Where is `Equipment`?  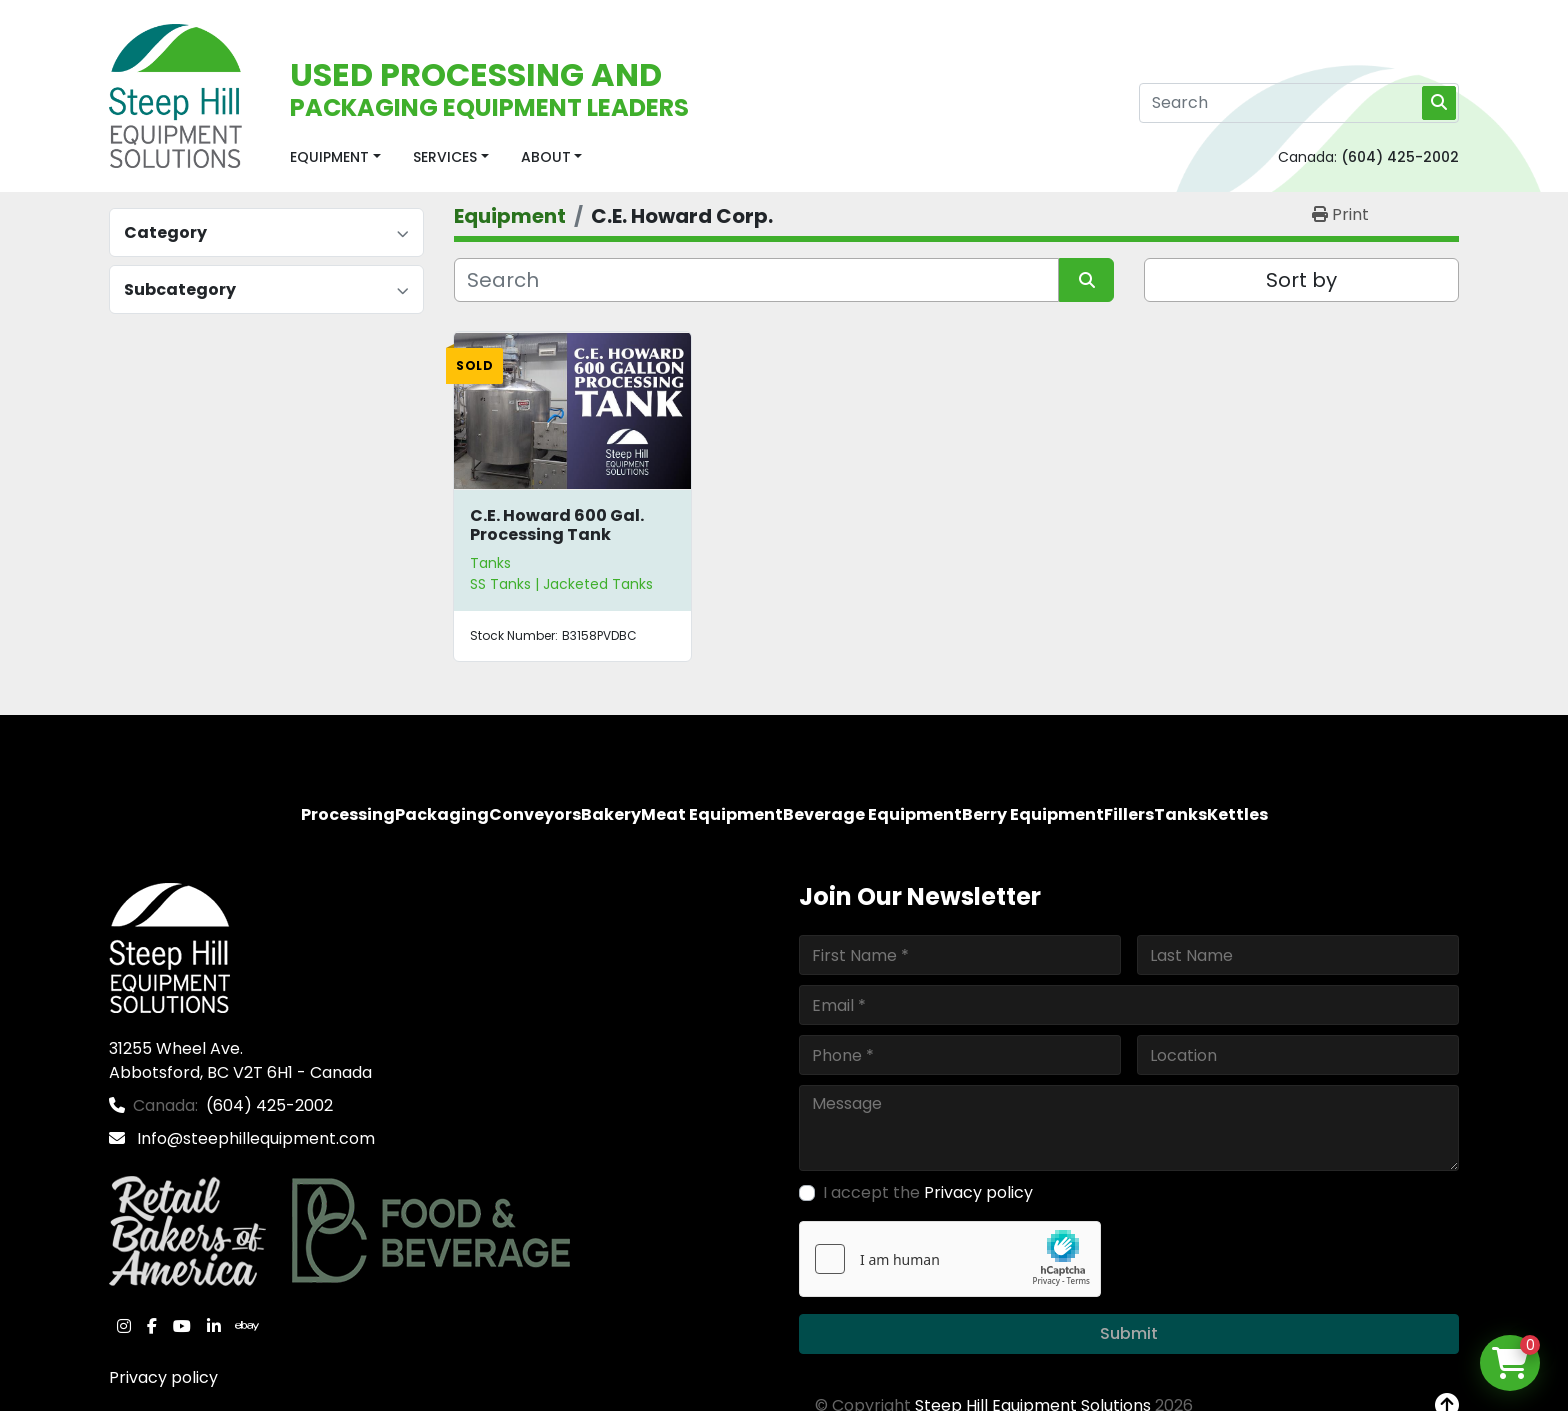
Equipment is located at coordinates (329, 157).